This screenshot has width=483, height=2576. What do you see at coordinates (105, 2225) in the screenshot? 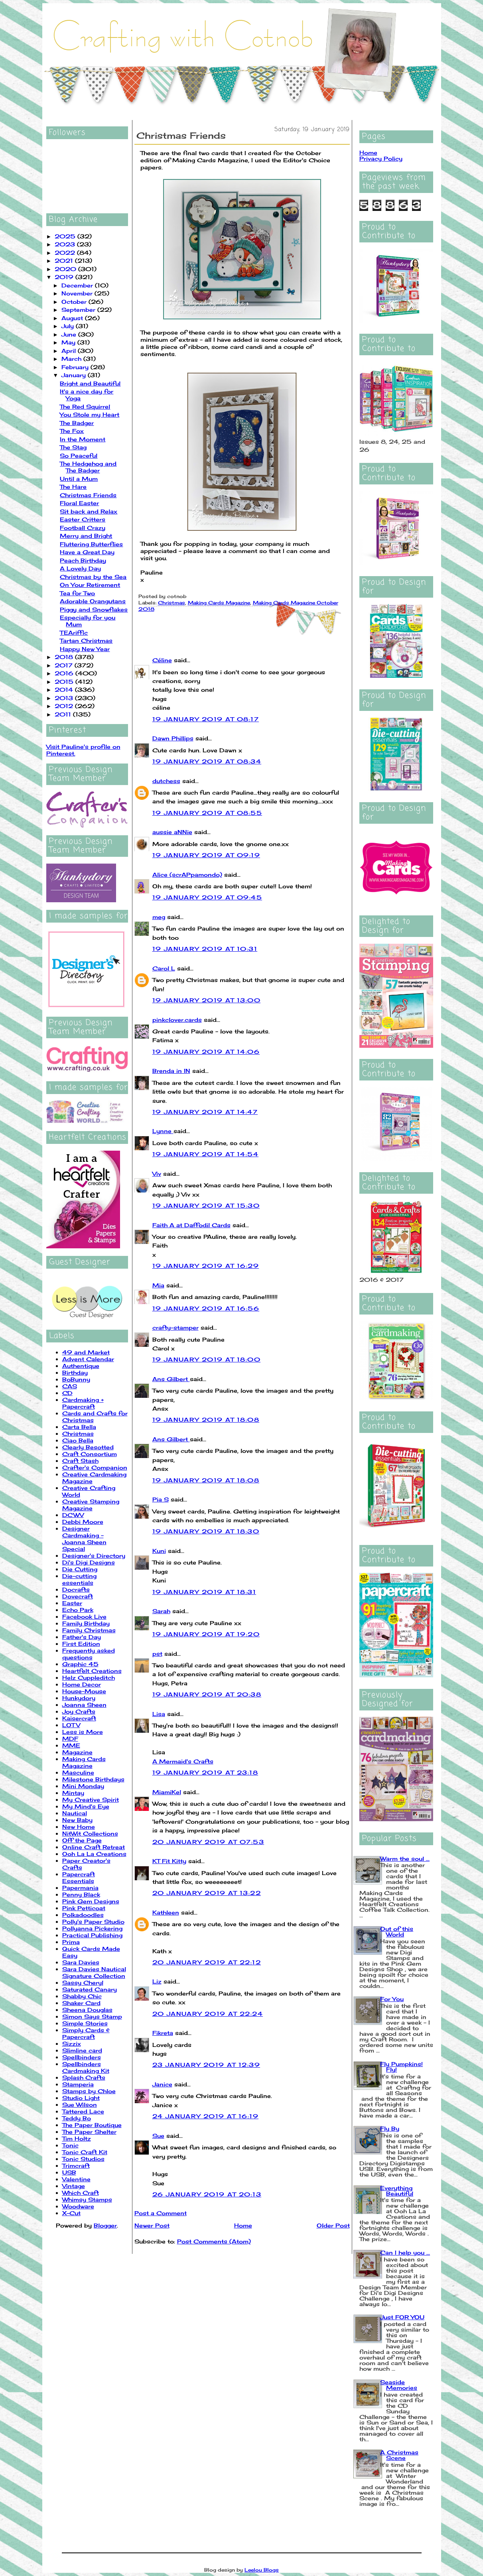
I see `Blogger` at bounding box center [105, 2225].